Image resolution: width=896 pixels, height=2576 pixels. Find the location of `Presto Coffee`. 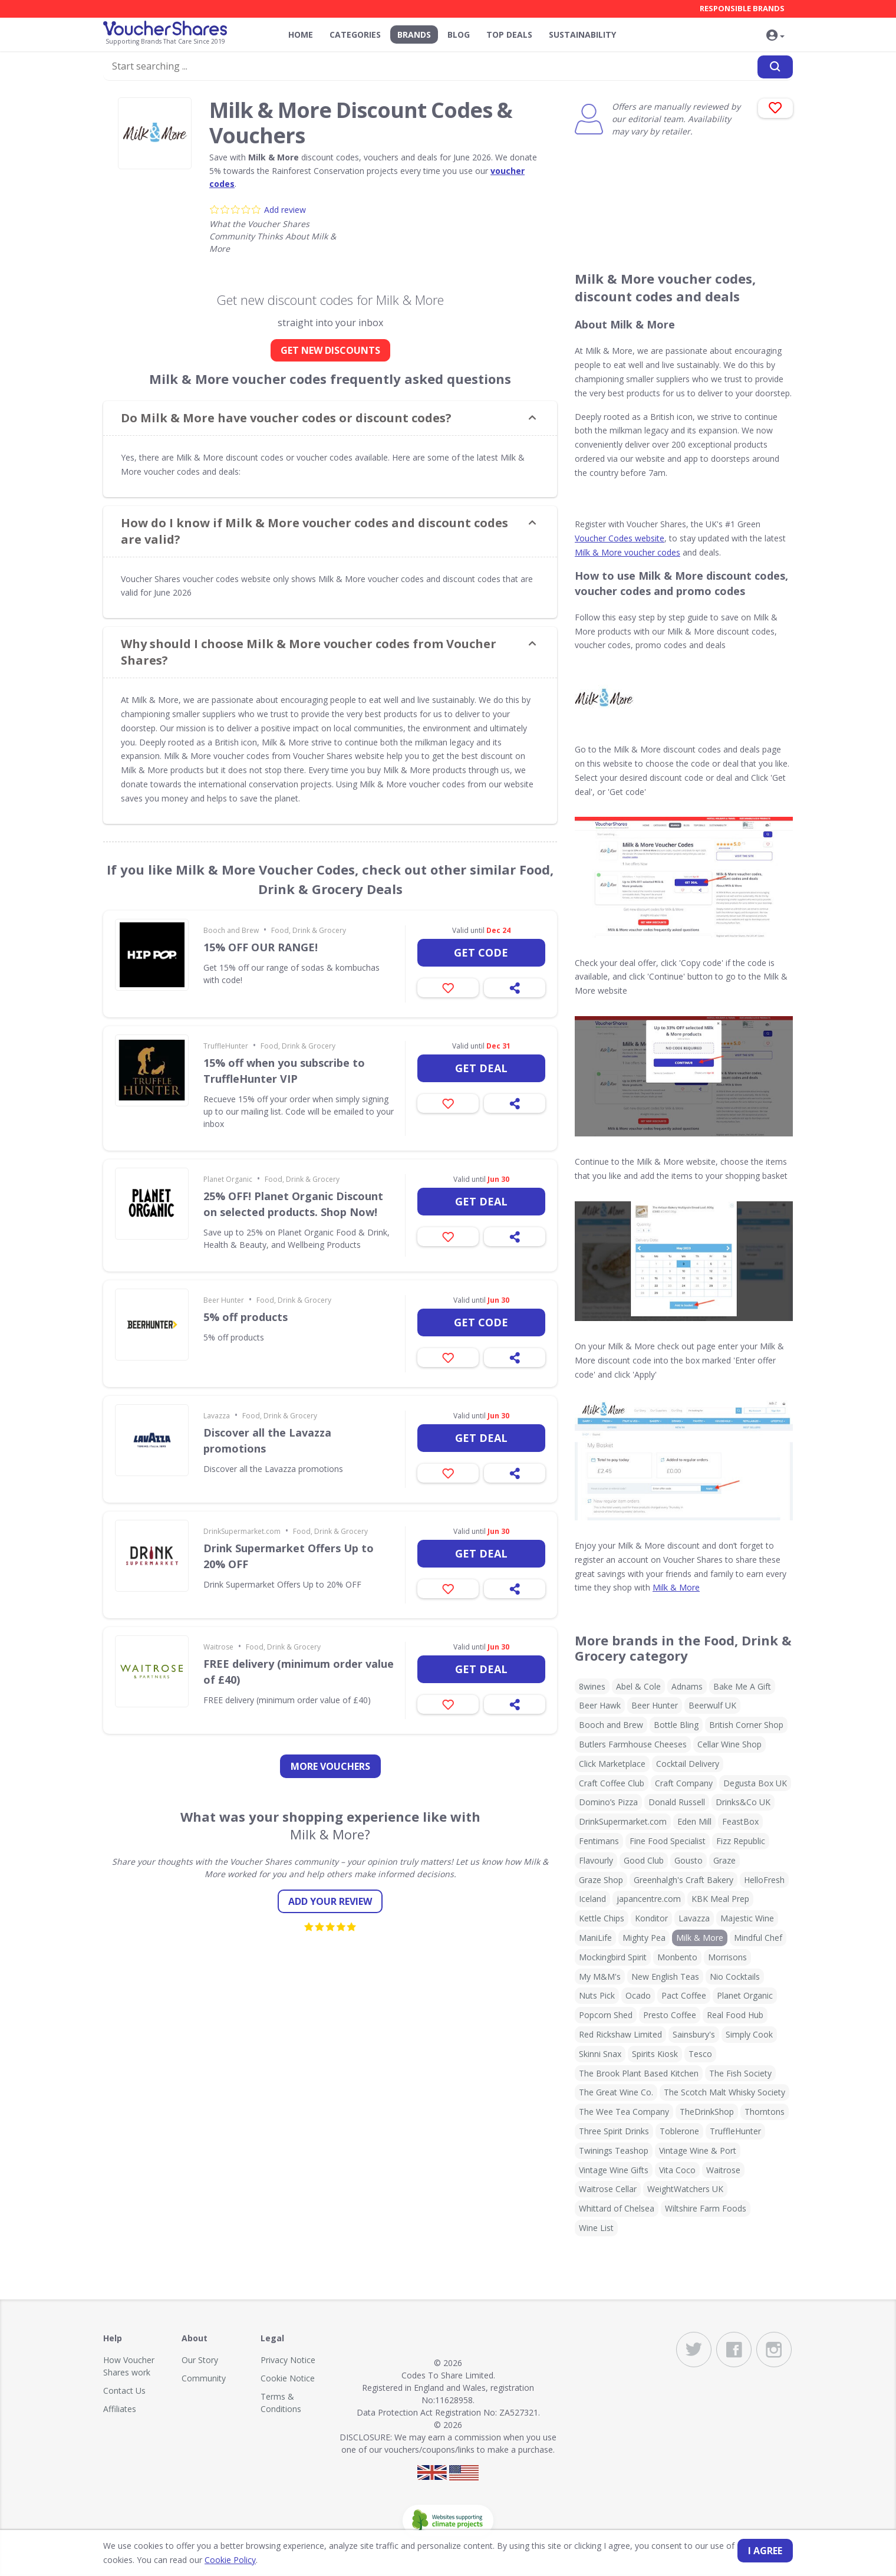

Presto Coffee is located at coordinates (669, 2014).